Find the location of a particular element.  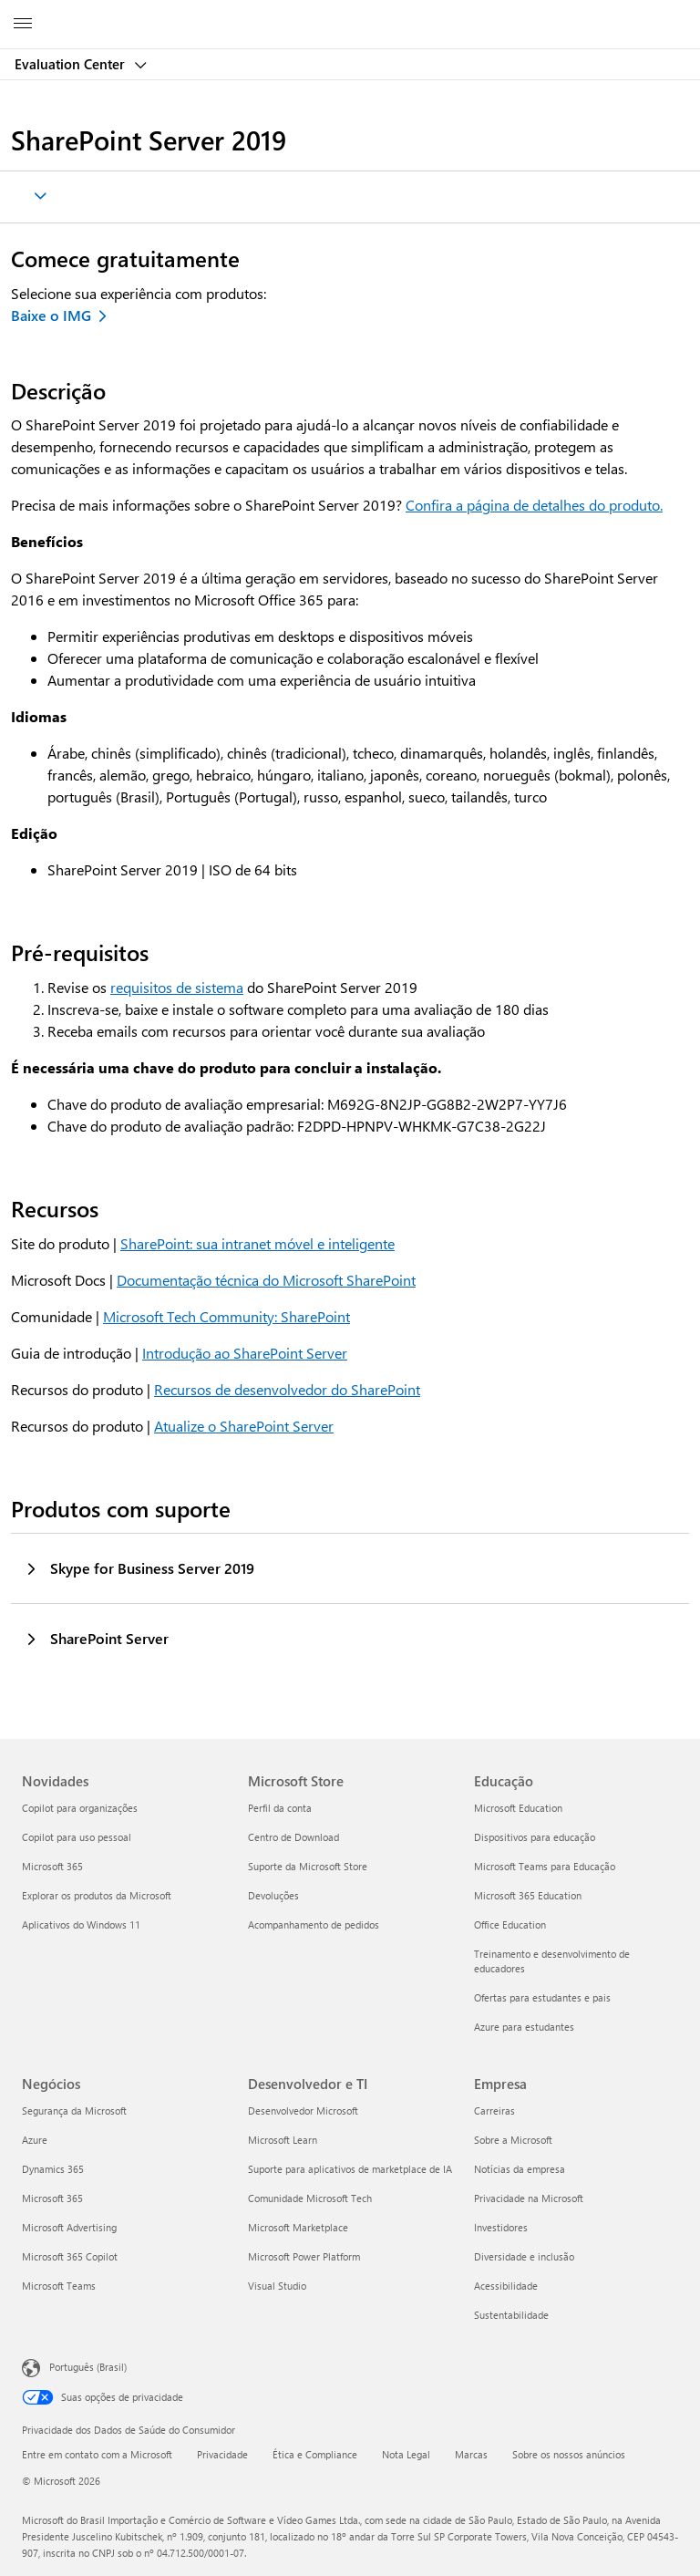

Ética e Compliance is located at coordinates (315, 2454).